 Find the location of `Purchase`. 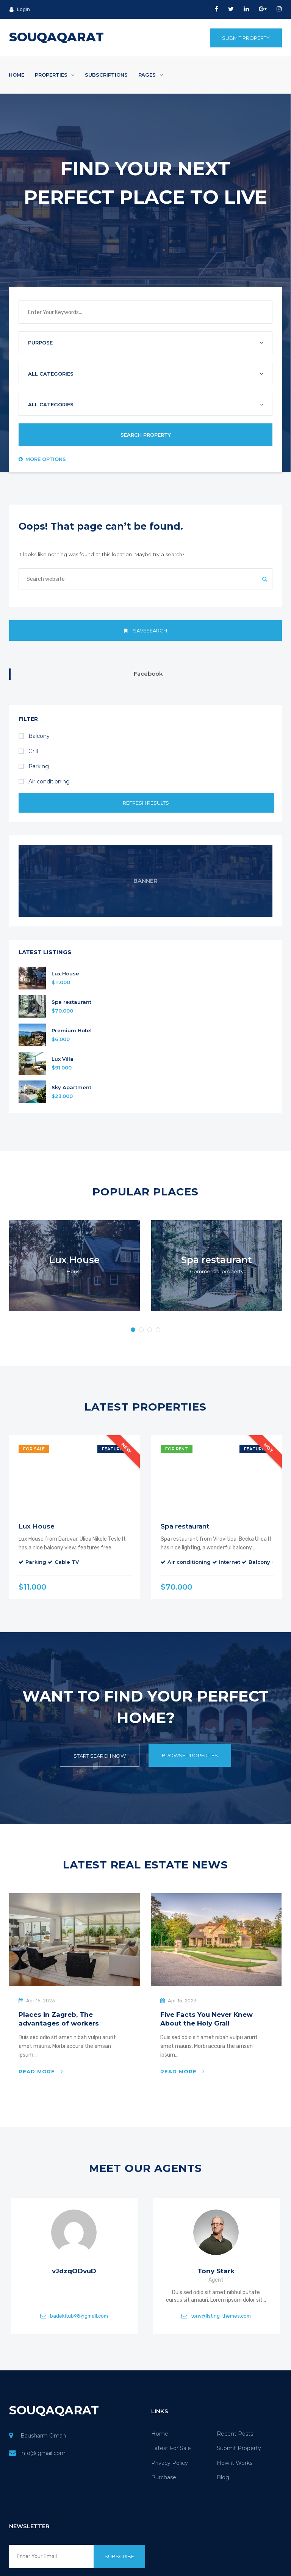

Purchase is located at coordinates (163, 2477).